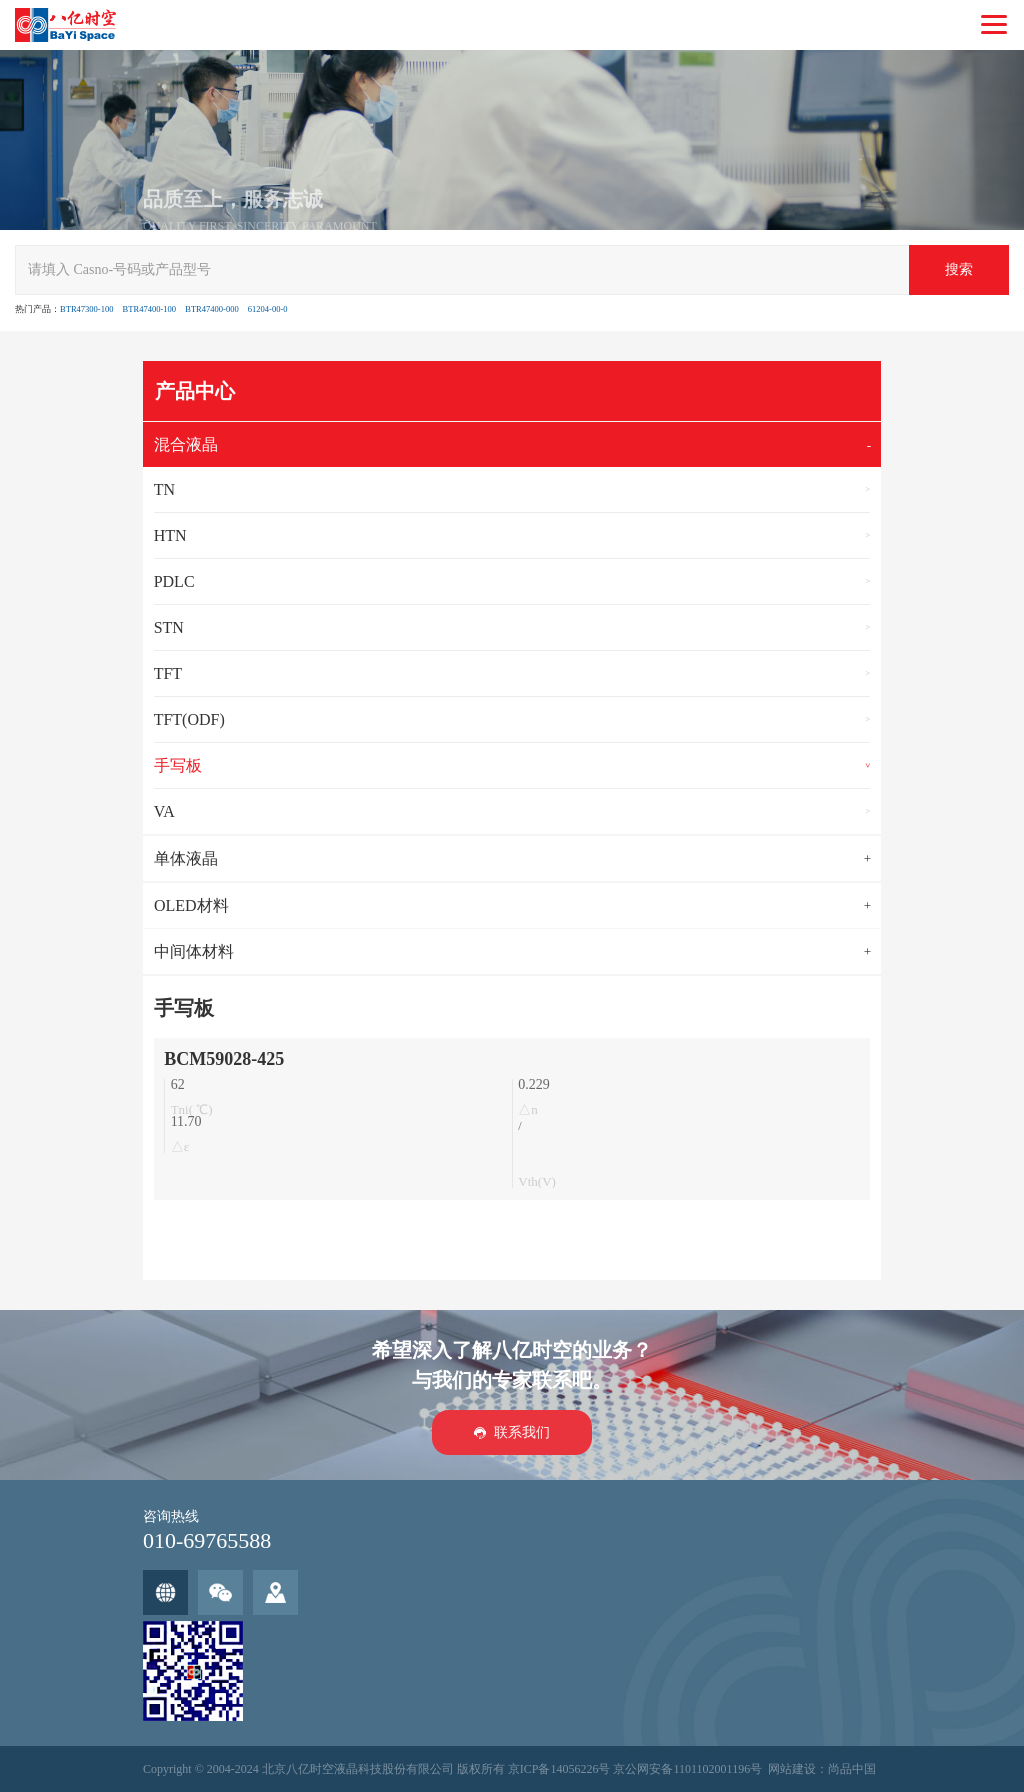 The image size is (1024, 1792). I want to click on 网站建设, so click(792, 1769).